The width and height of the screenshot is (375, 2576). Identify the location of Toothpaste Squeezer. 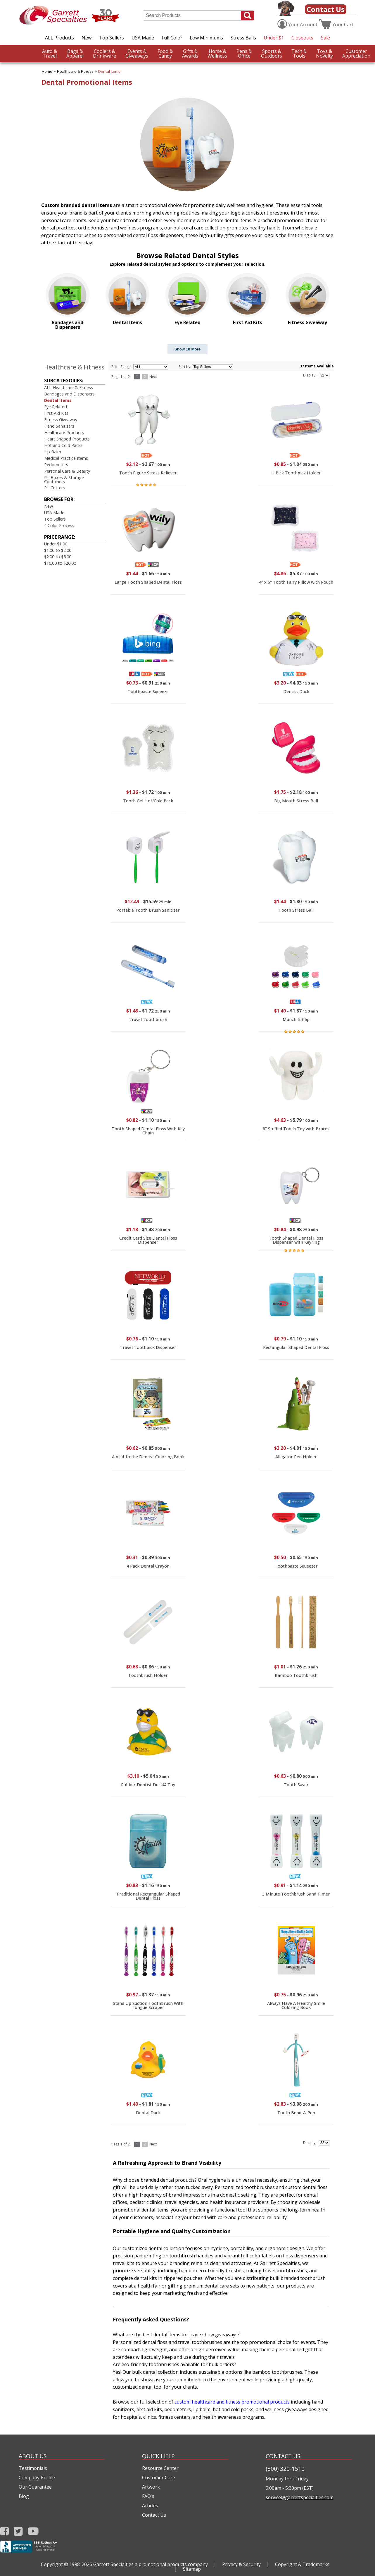
(296, 1566).